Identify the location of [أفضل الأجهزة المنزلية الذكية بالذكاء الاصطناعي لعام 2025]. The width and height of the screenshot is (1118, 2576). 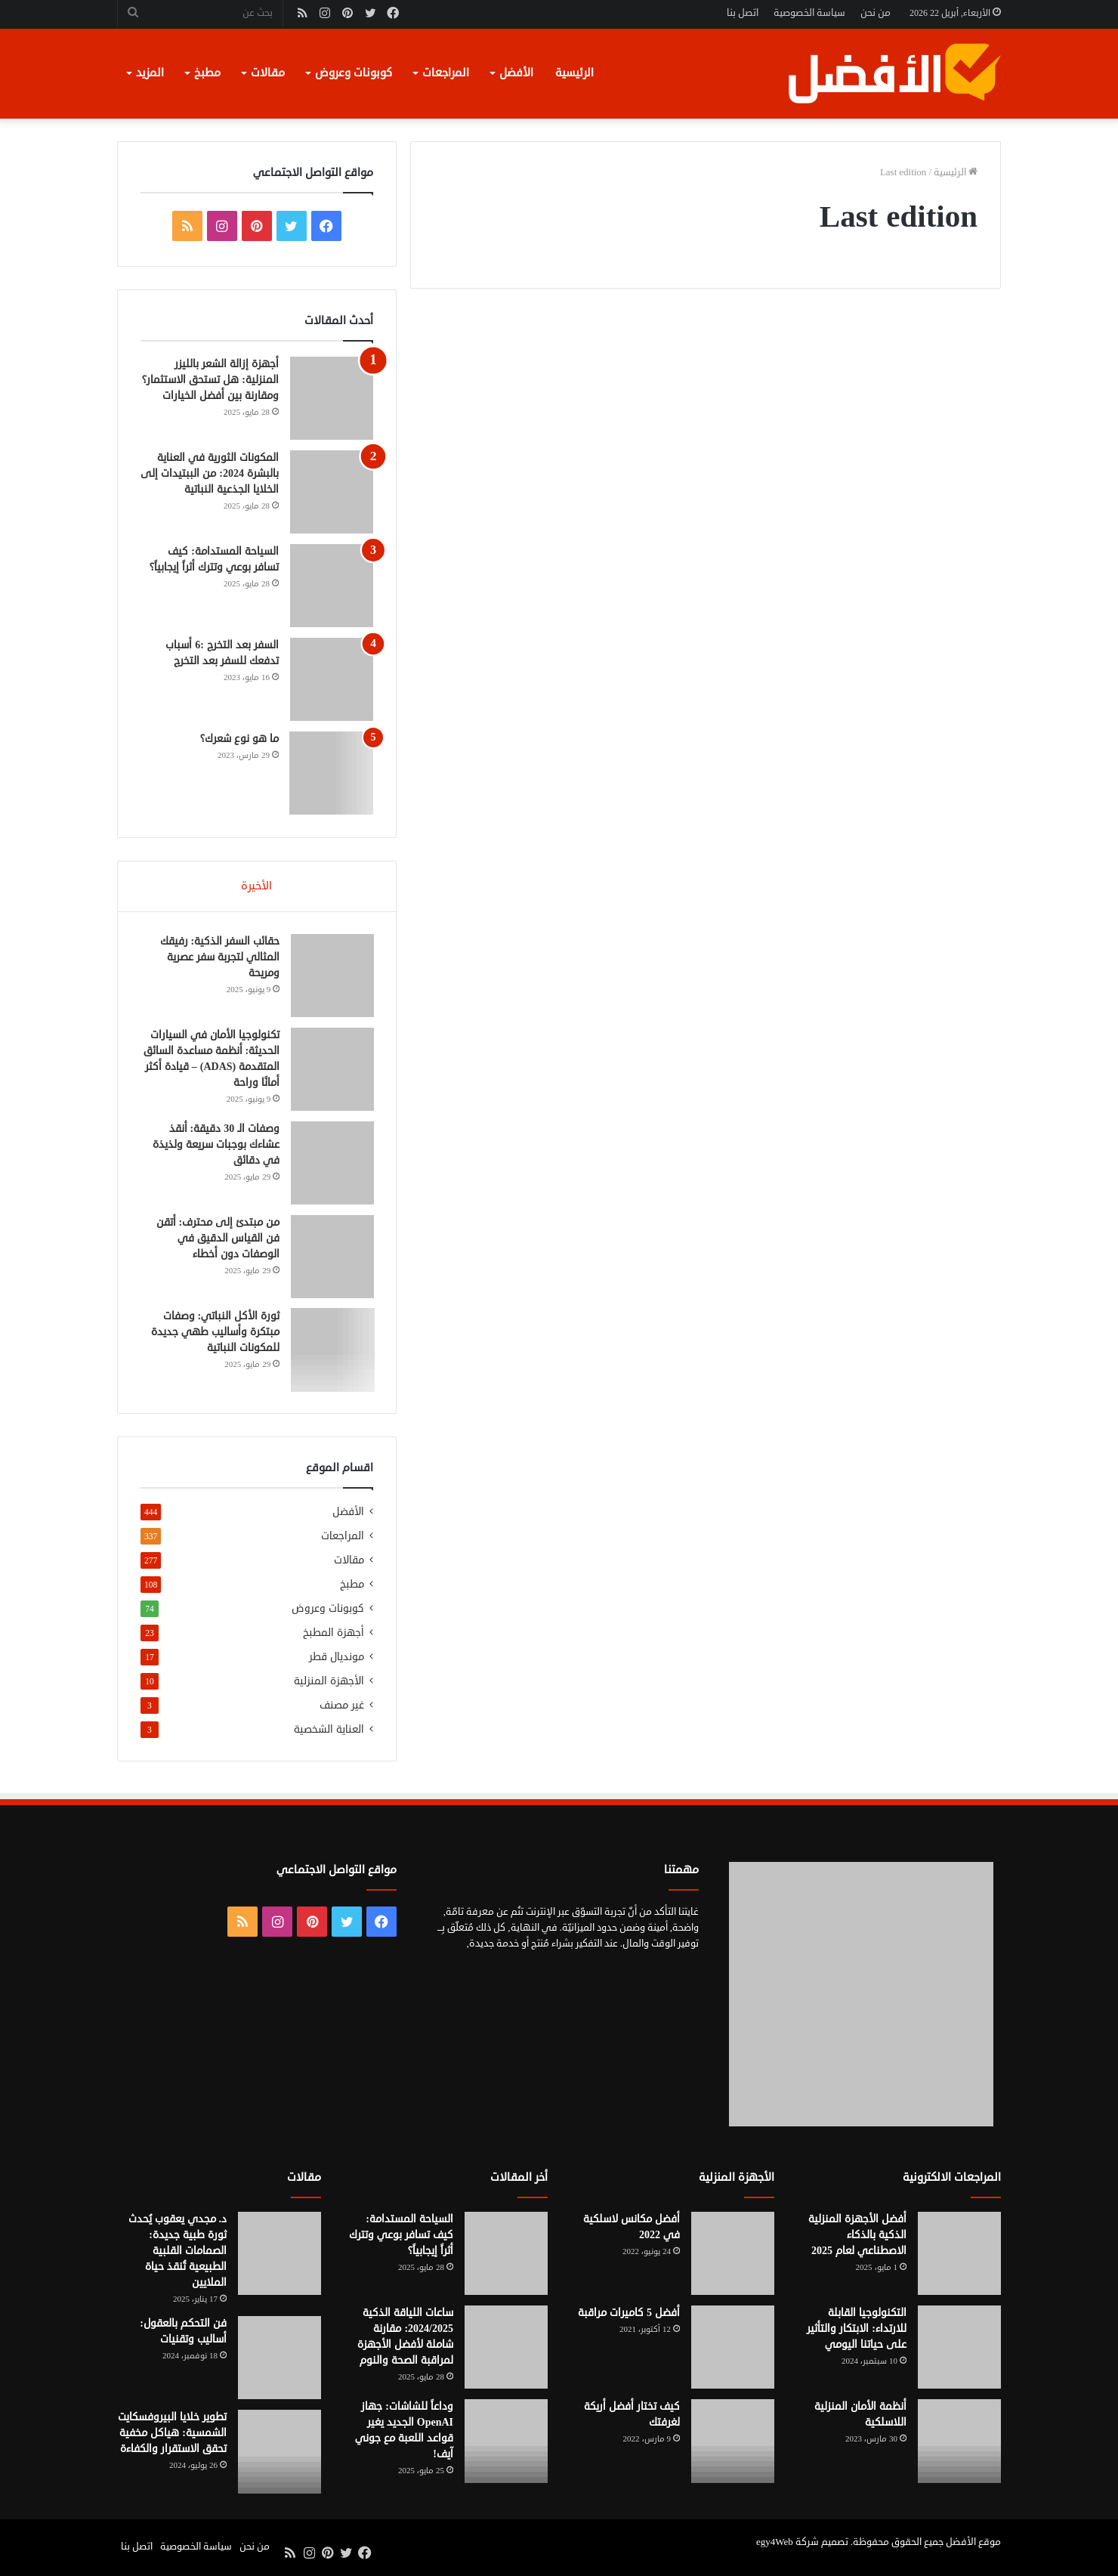
(959, 2255).